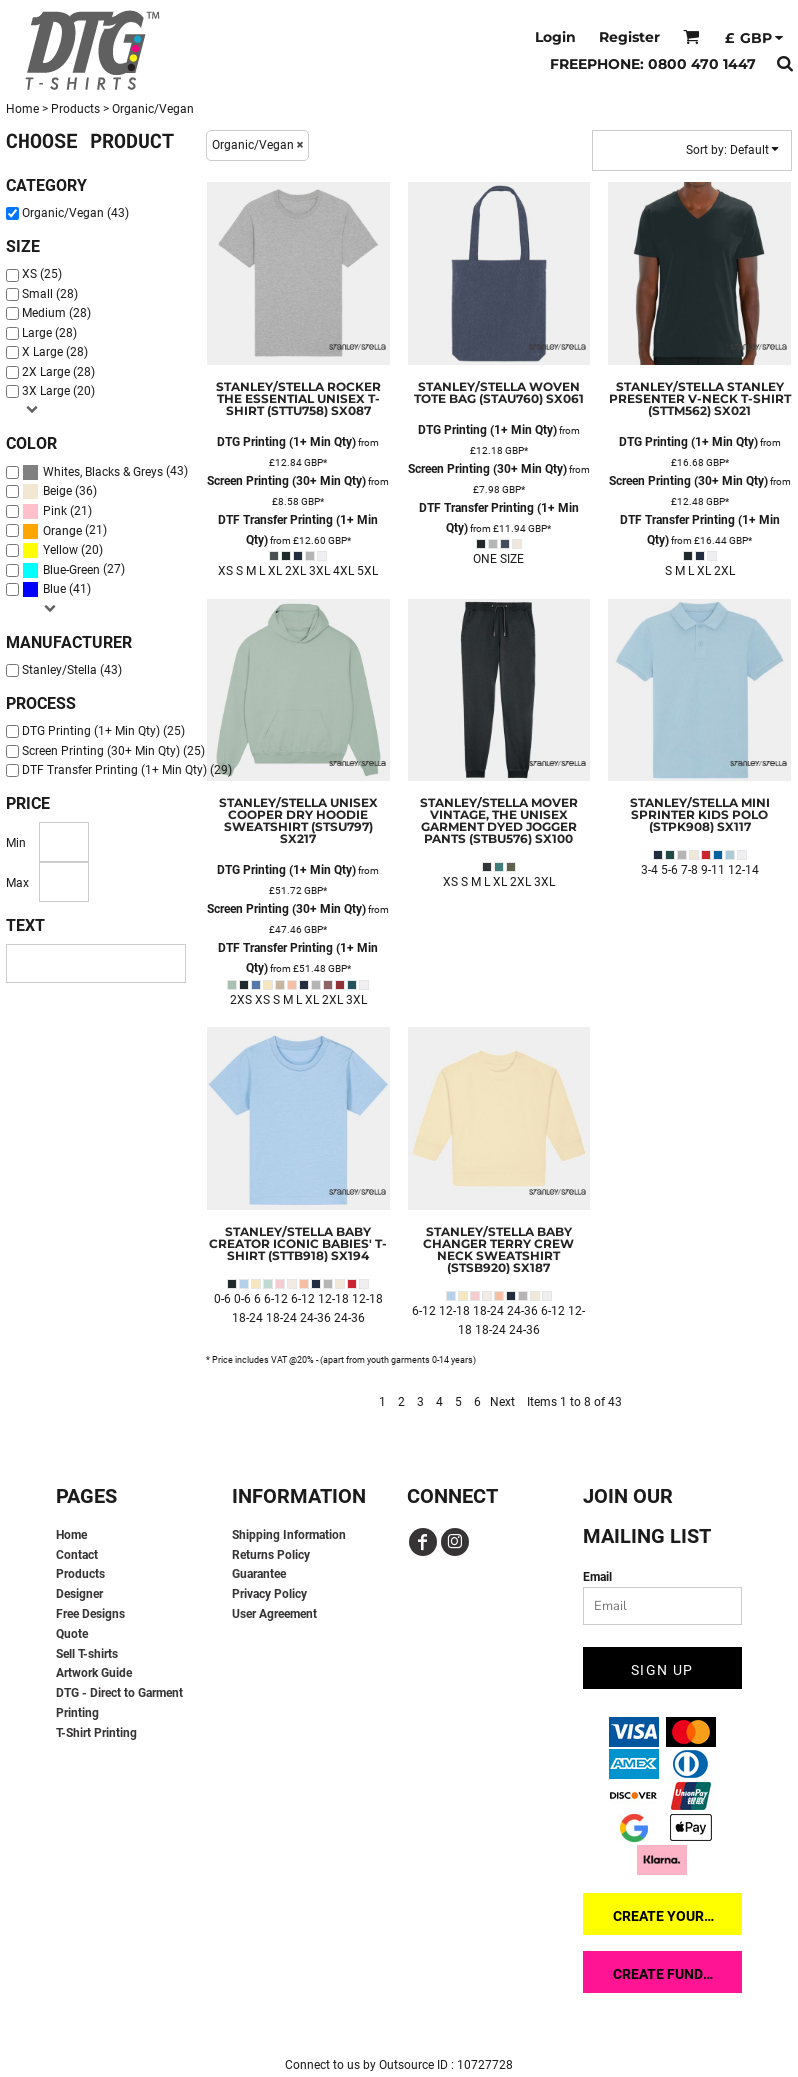  Describe the element at coordinates (286, 442) in the screenshot. I see `DTG Printing (1+ Min Qty)` at that location.